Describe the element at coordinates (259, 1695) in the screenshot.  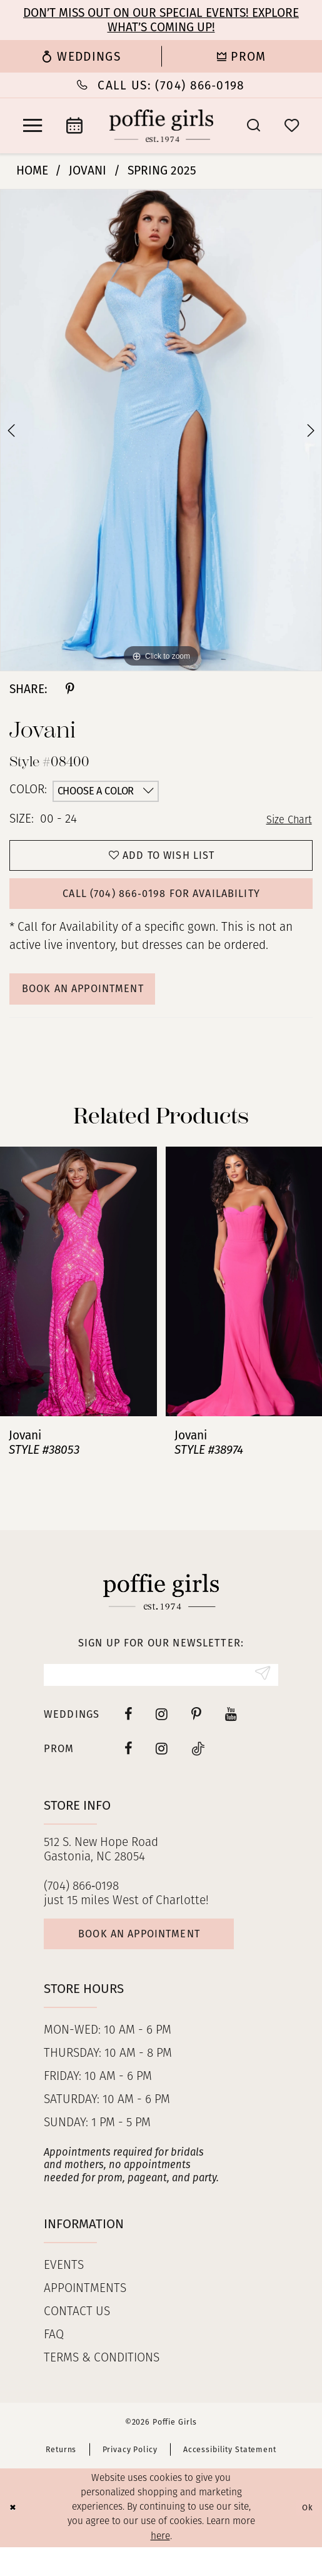
I see `[Submit Subscribe]` at that location.